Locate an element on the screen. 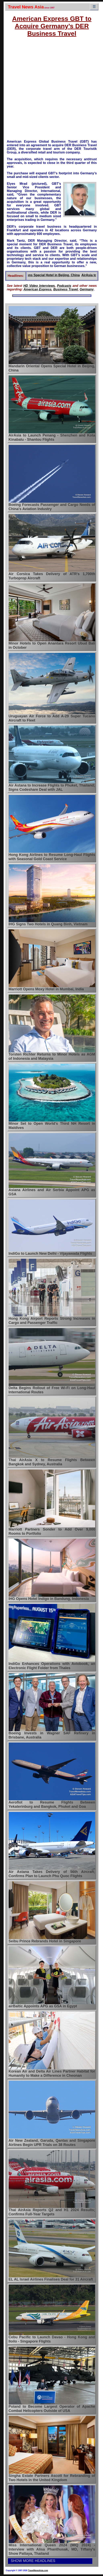 Image resolution: width=103 pixels, height=2576 pixels. Minor Hotels to Open Anantara Resort Ubud Bali in October is located at coordinates (52, 617).